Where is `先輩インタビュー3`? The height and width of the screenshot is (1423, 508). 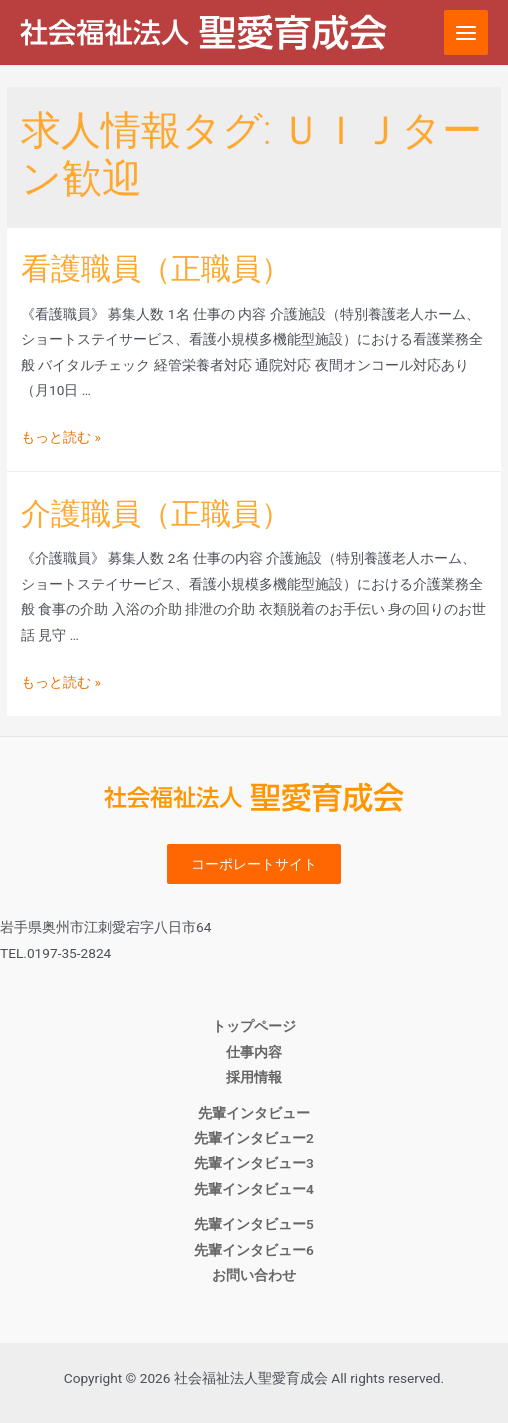
先輩インタビュー3 is located at coordinates (254, 1163).